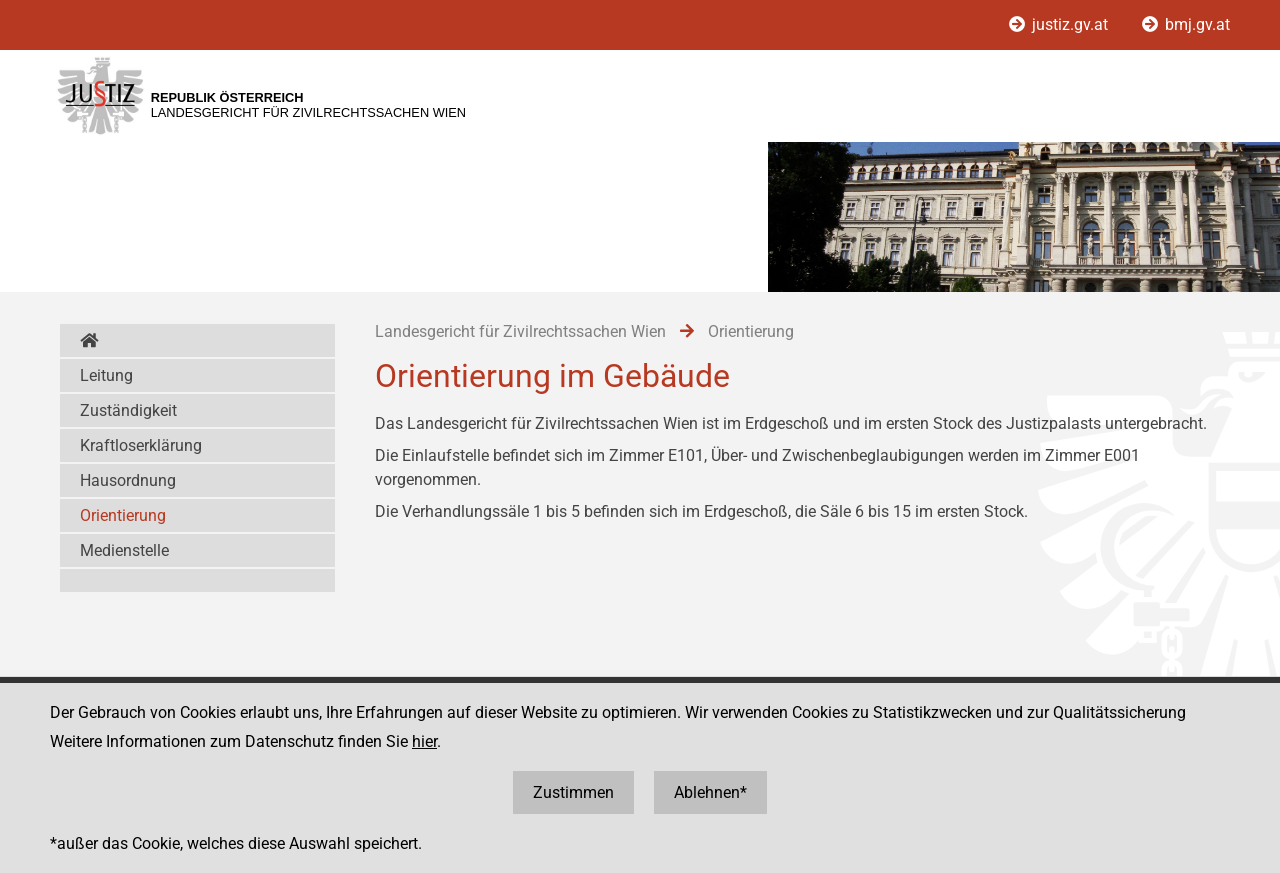 The width and height of the screenshot is (1280, 873). What do you see at coordinates (424, 741) in the screenshot?
I see `hier` at bounding box center [424, 741].